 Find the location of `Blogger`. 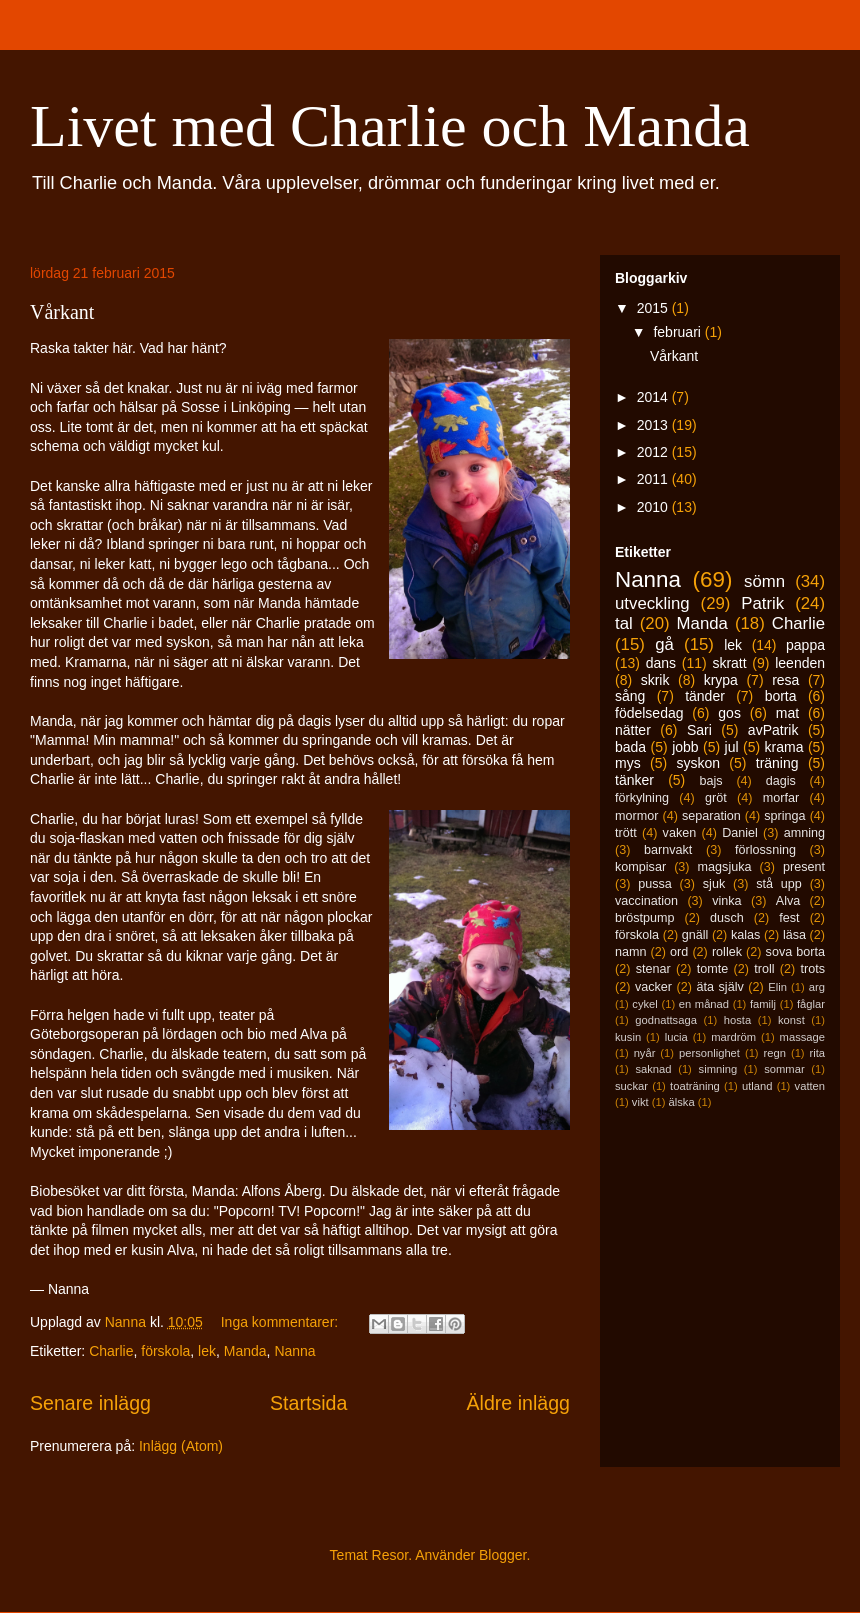

Blogger is located at coordinates (502, 1555).